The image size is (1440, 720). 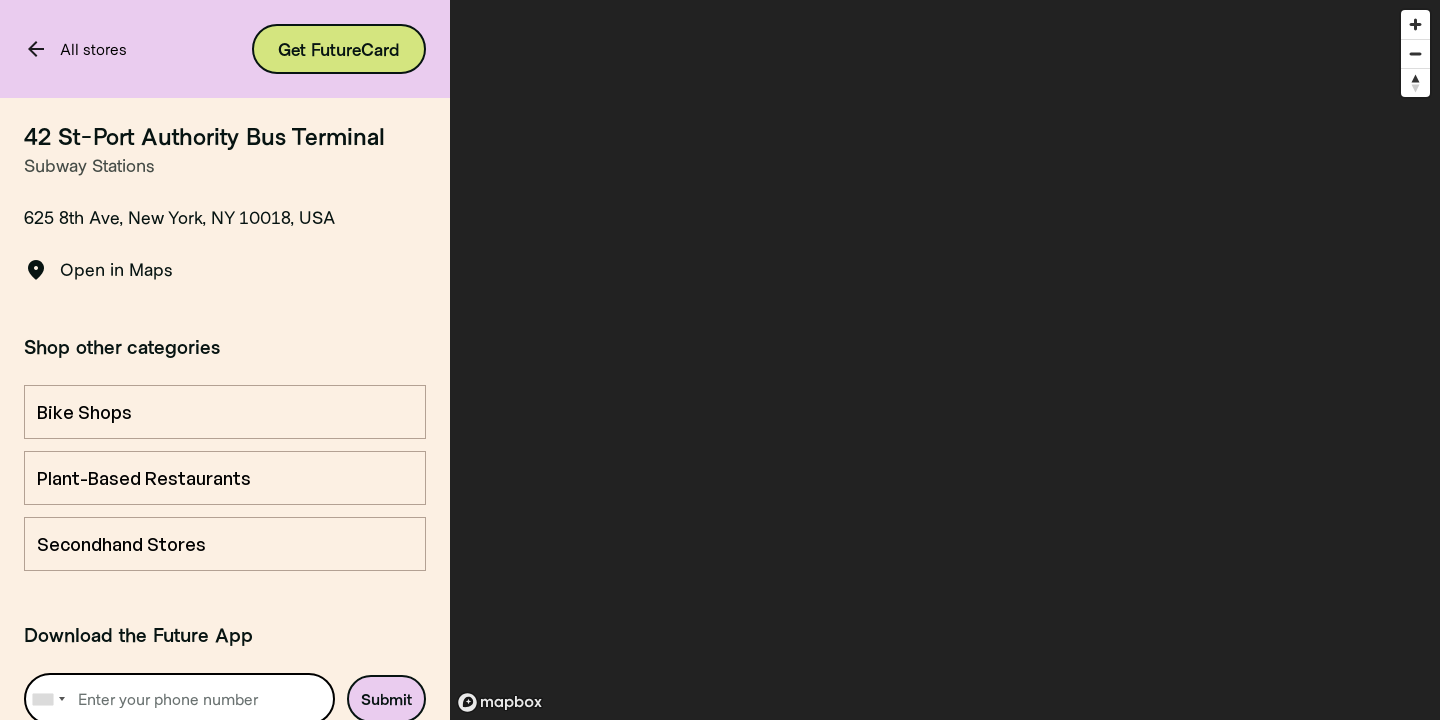 What do you see at coordinates (1415, 24) in the screenshot?
I see `[Zoom in]` at bounding box center [1415, 24].